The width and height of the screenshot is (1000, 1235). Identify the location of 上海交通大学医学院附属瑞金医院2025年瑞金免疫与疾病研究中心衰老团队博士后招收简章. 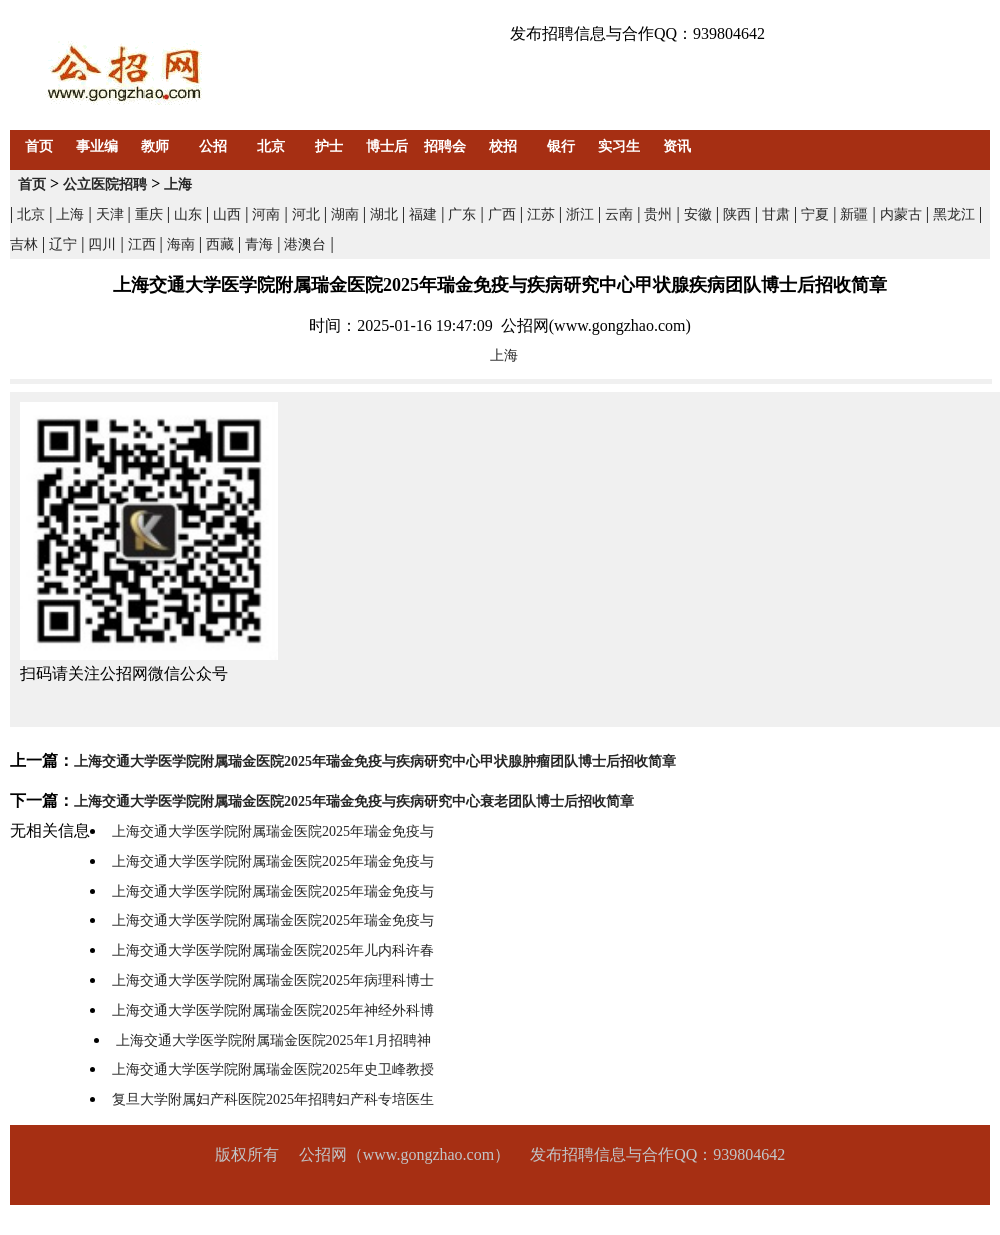
(354, 801).